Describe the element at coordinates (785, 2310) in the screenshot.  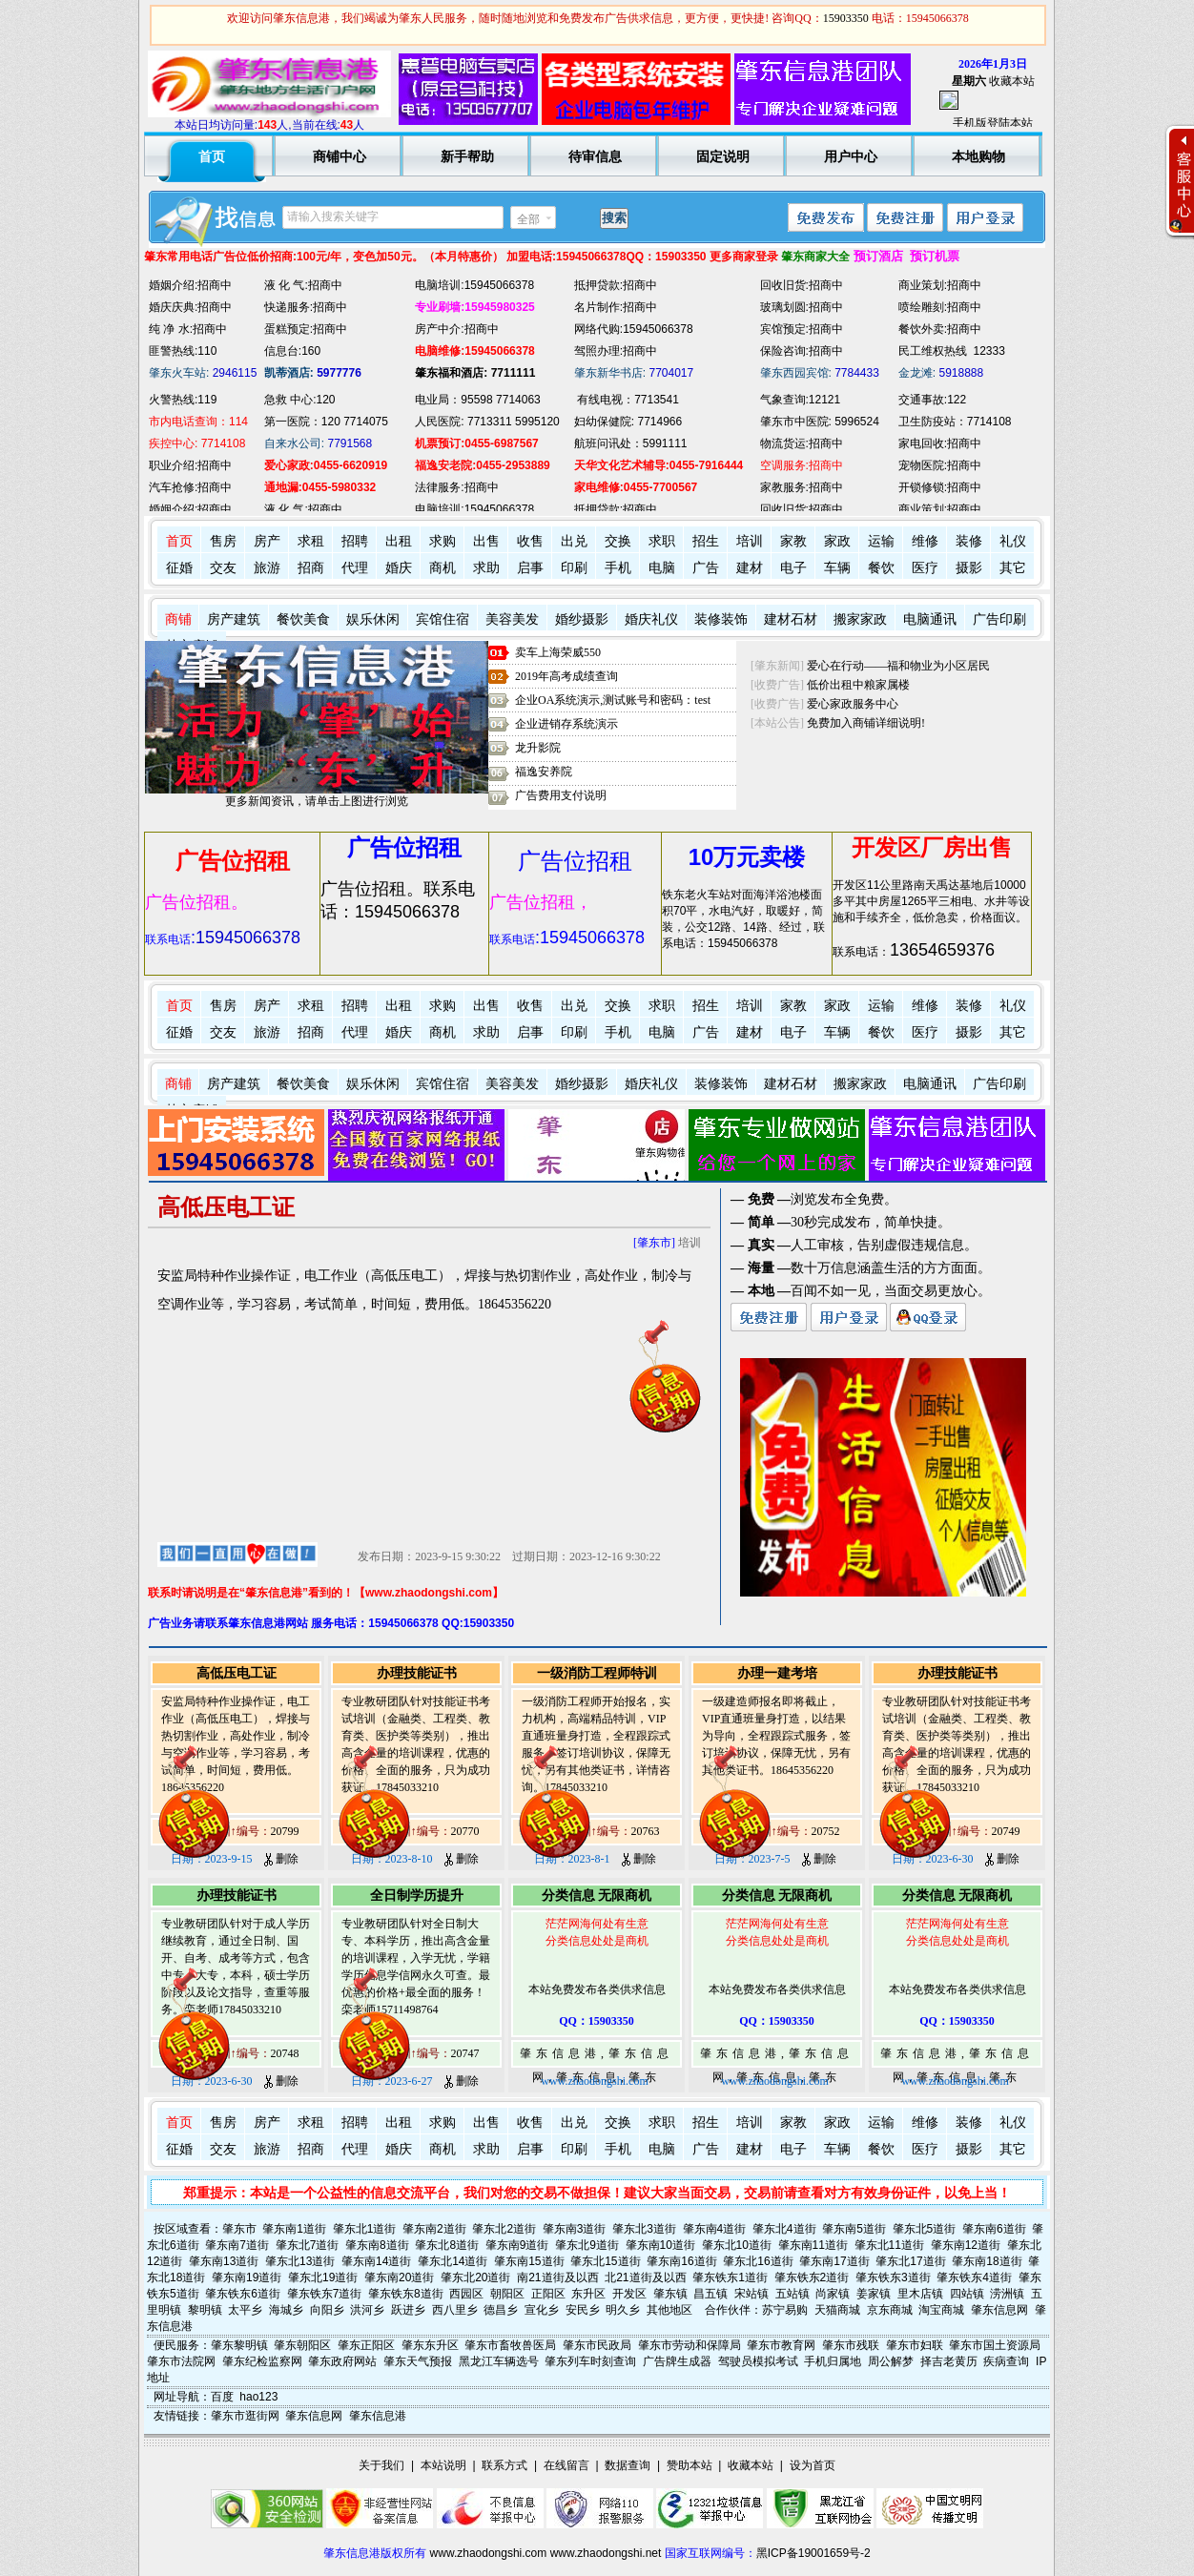
I see `苏宁易购` at that location.